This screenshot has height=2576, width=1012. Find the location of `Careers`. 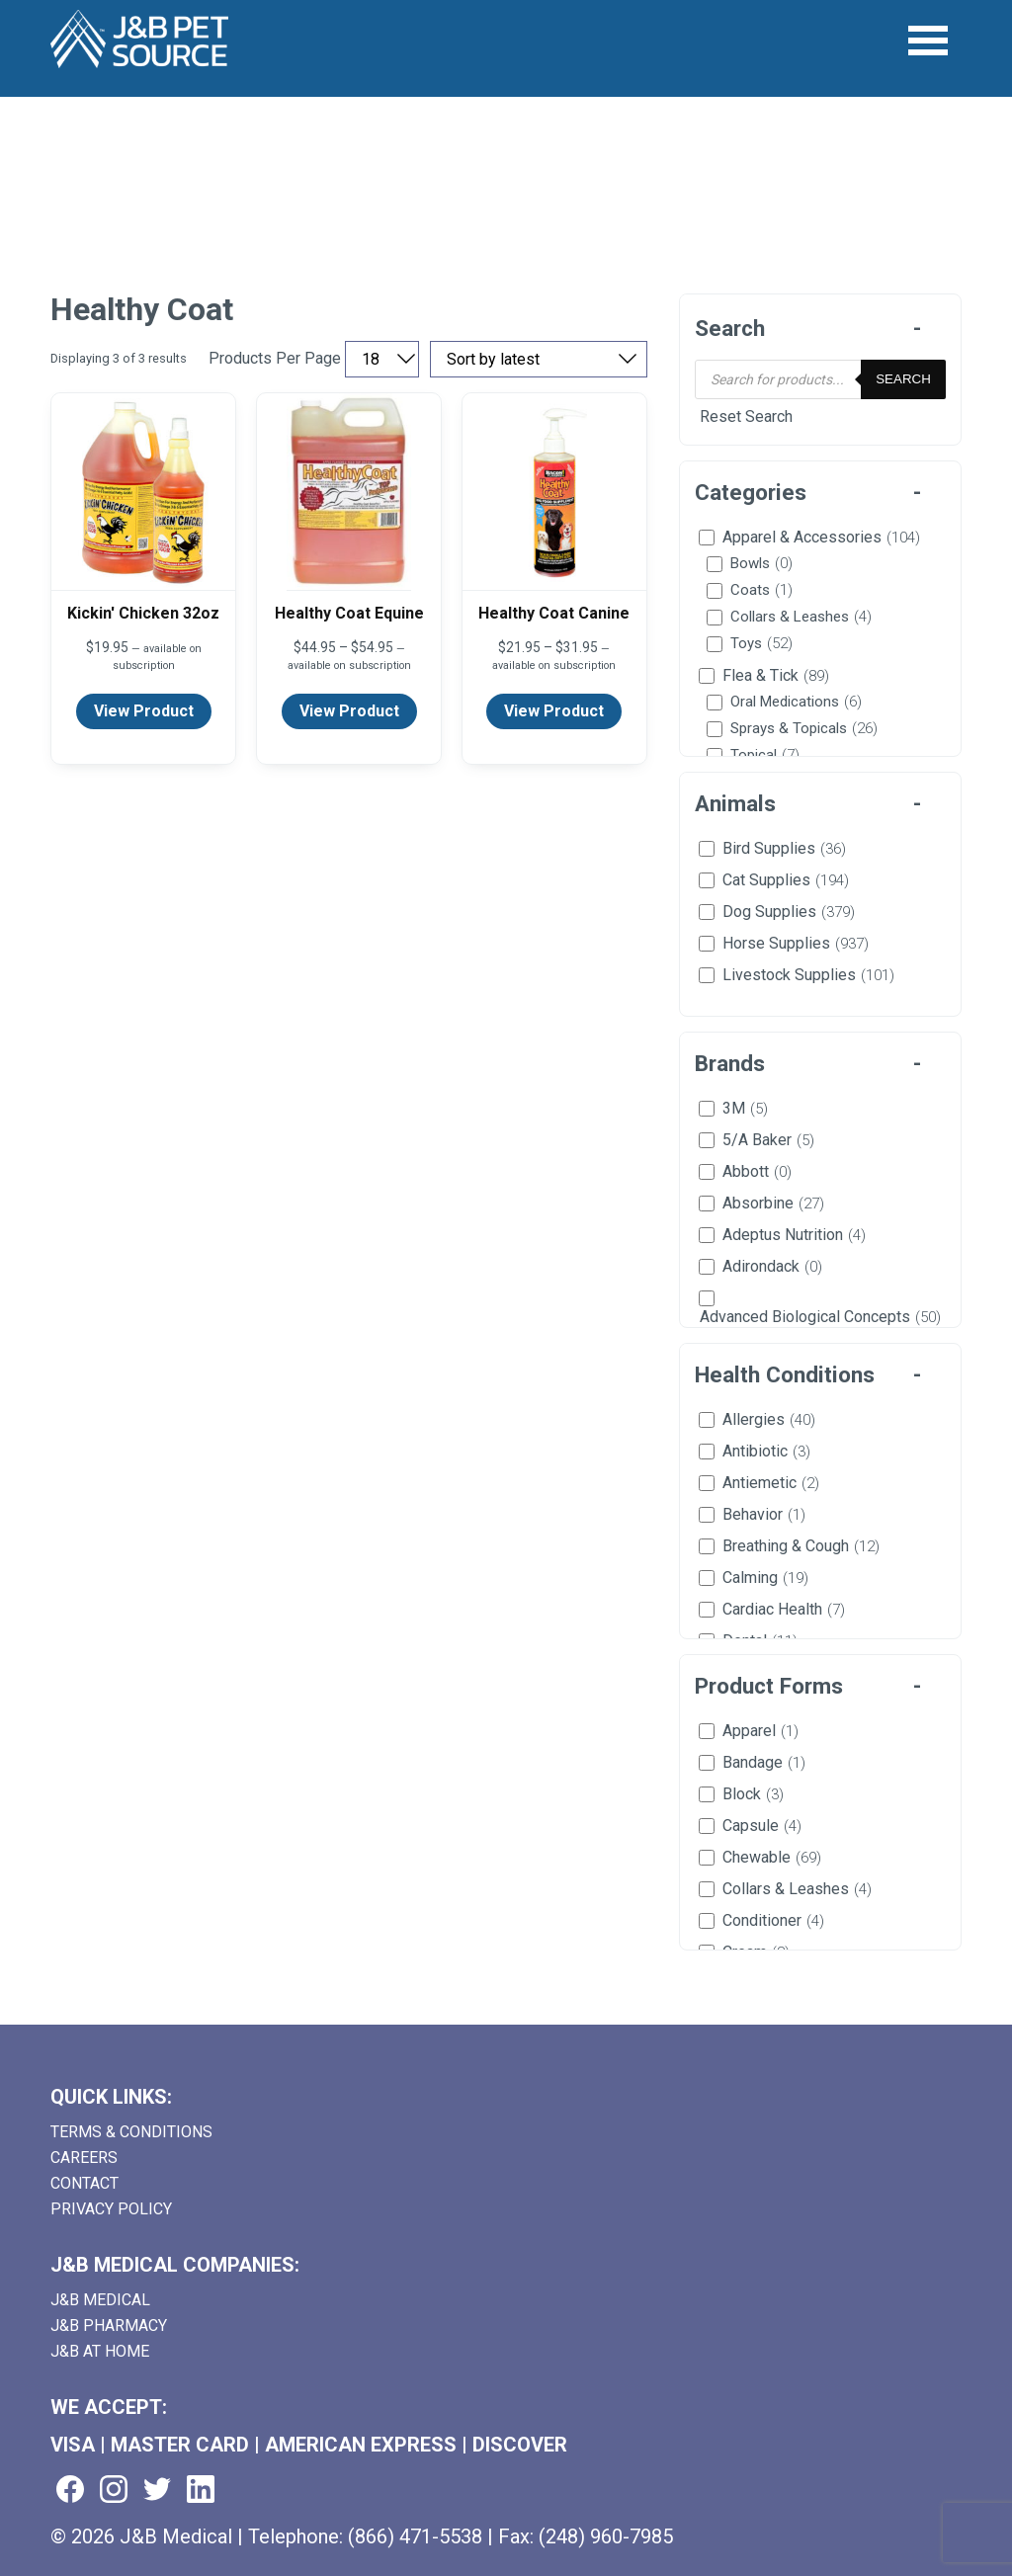

Careers is located at coordinates (84, 2157).